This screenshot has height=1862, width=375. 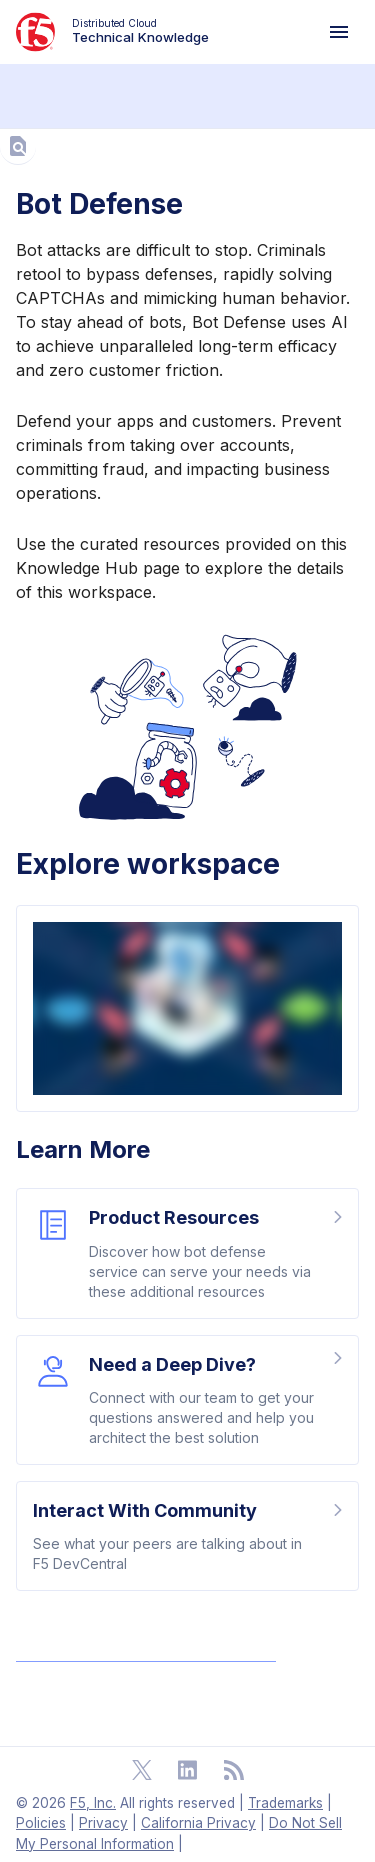 I want to click on [Navigation Menu], so click(x=339, y=32).